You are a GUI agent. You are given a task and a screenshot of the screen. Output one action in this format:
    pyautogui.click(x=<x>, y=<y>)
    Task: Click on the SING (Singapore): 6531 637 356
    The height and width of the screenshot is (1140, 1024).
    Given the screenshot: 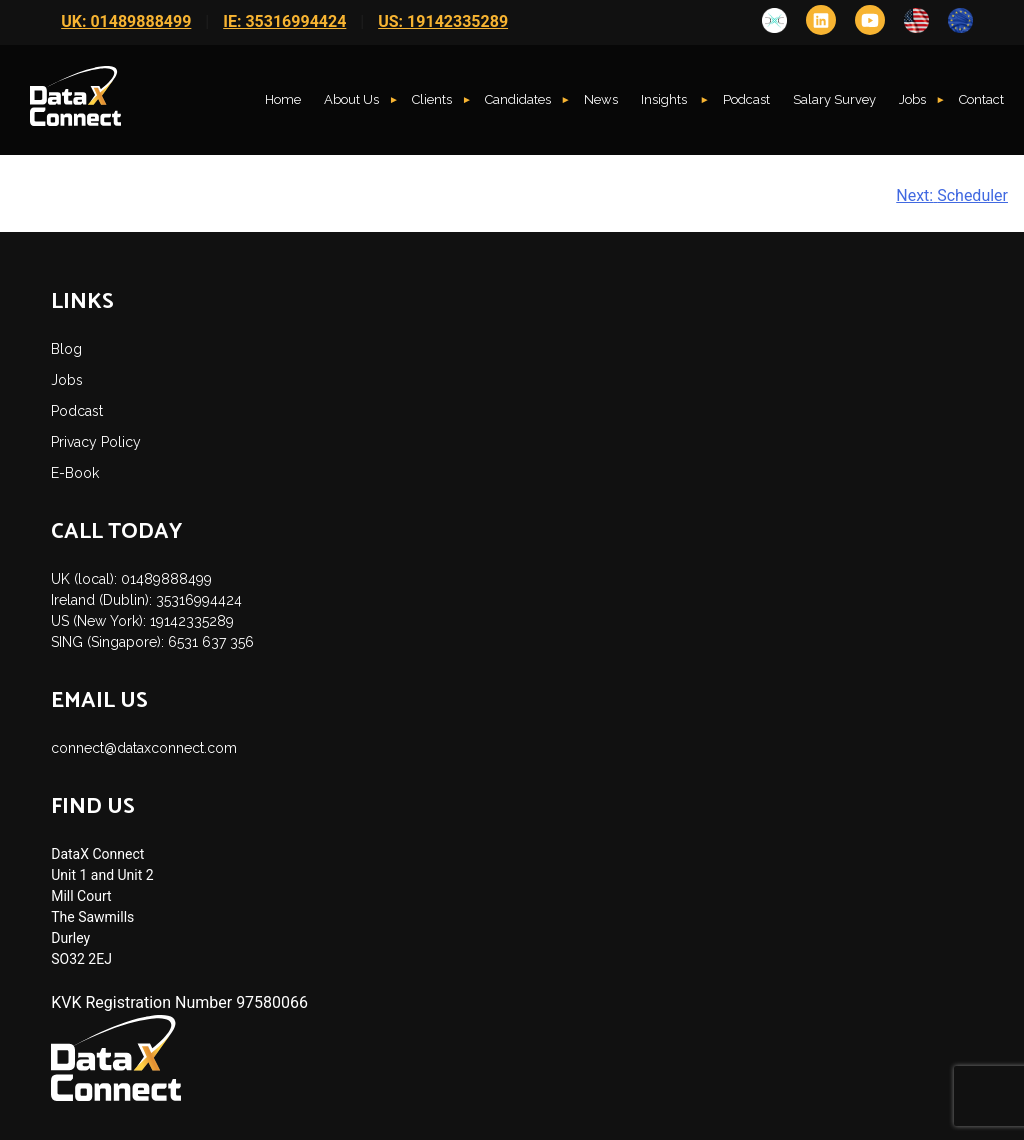 What is the action you would take?
    pyautogui.click(x=152, y=642)
    